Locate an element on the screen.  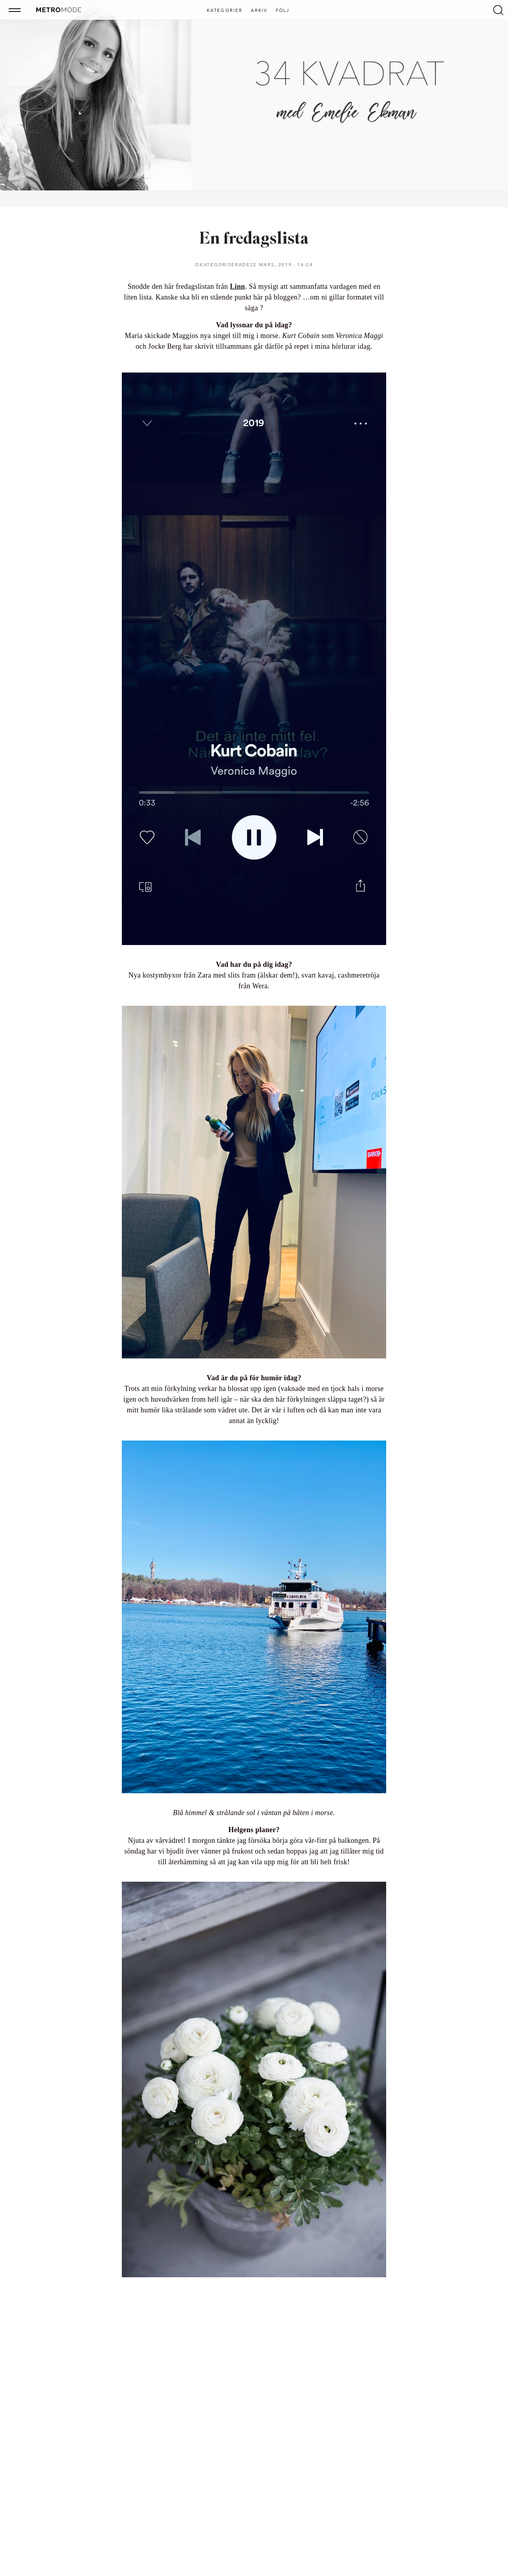
Arkiv is located at coordinates (259, 10).